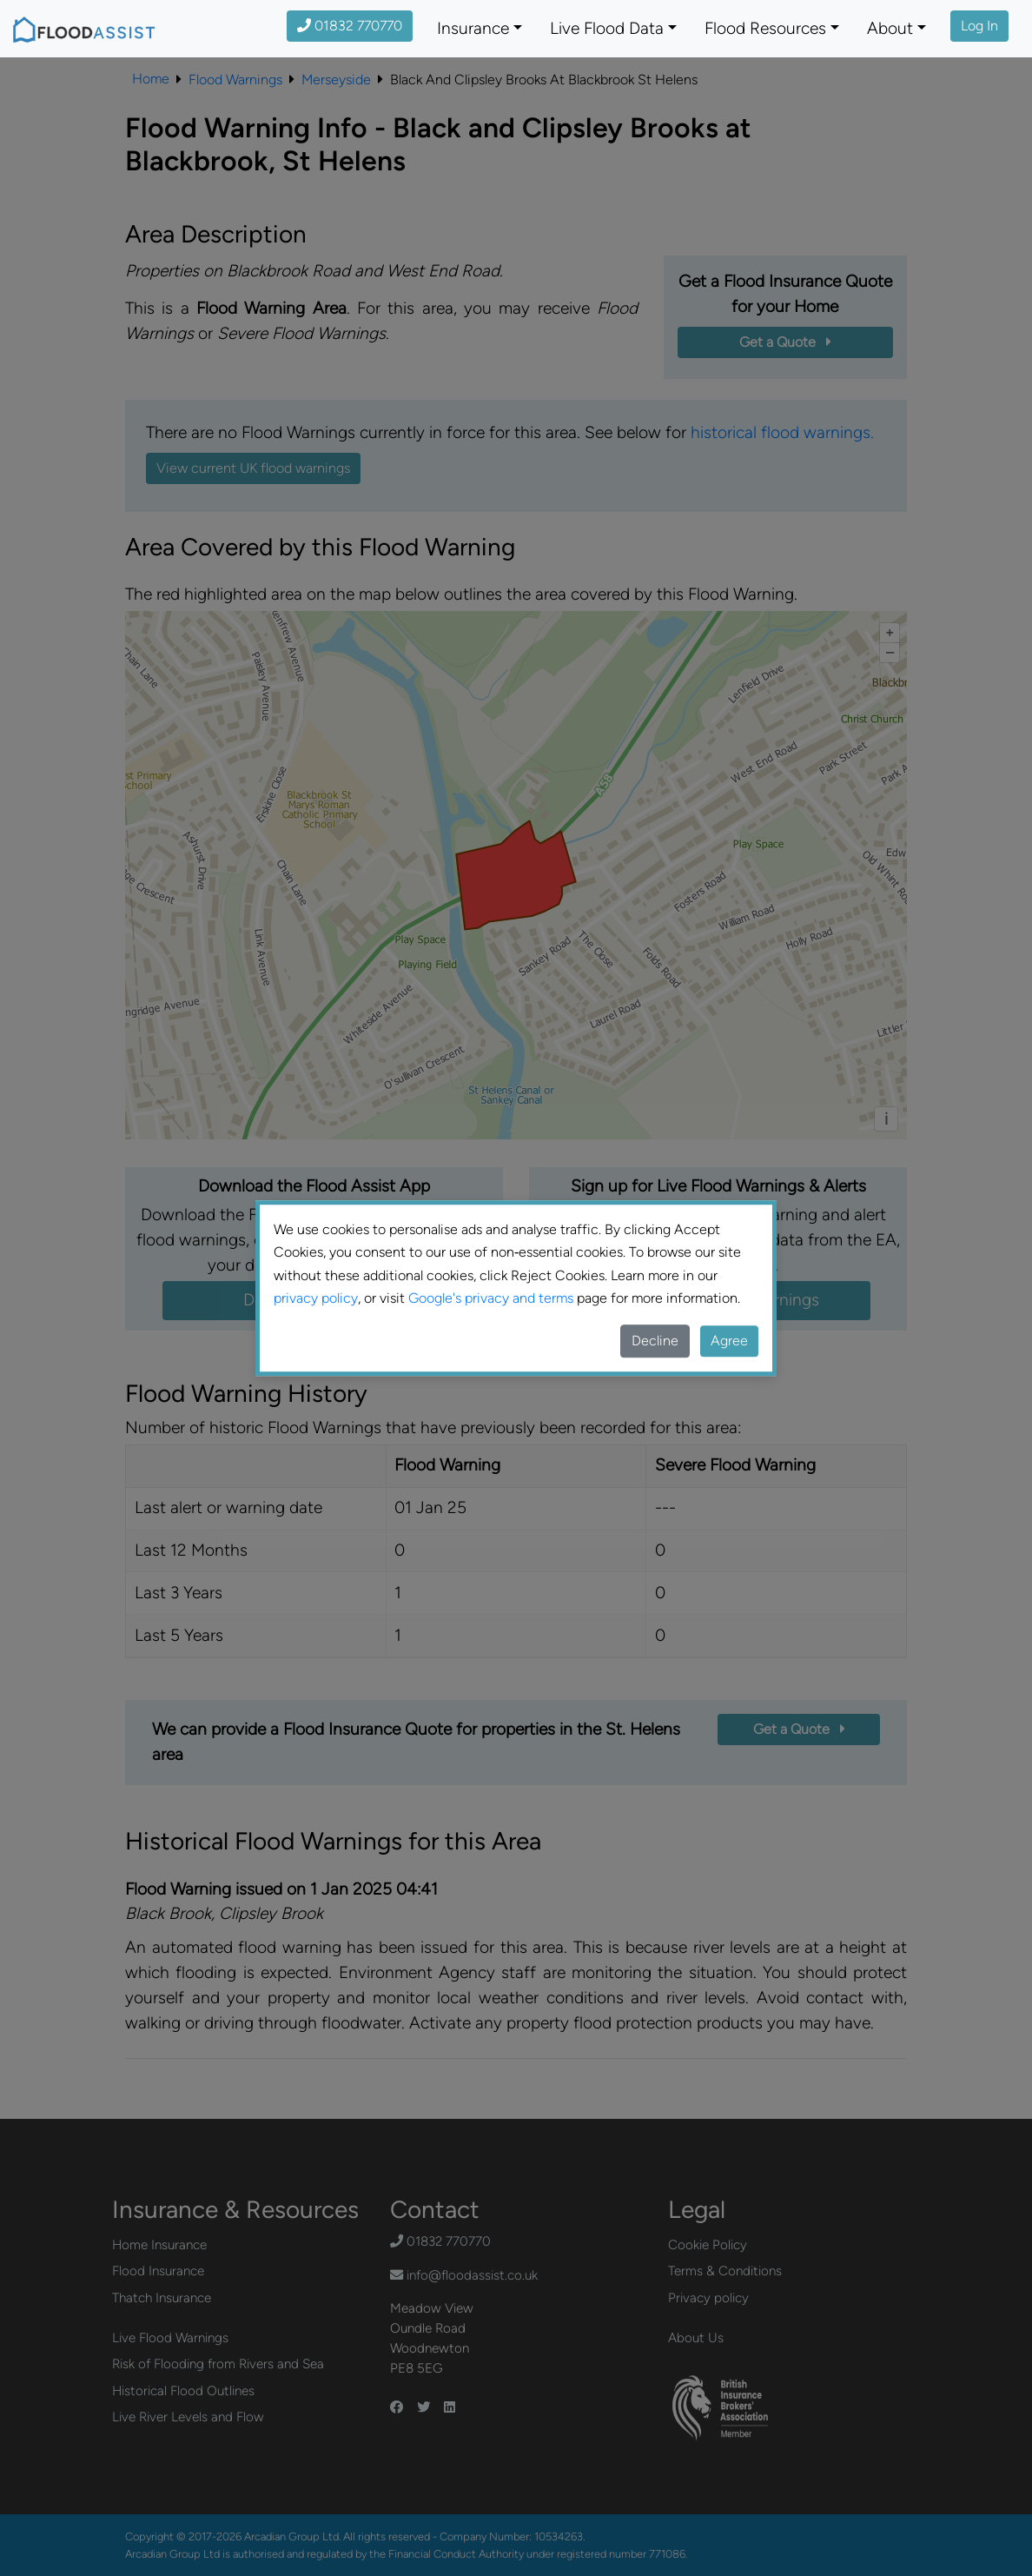 The height and width of the screenshot is (2576, 1032). I want to click on Agree, so click(729, 1340).